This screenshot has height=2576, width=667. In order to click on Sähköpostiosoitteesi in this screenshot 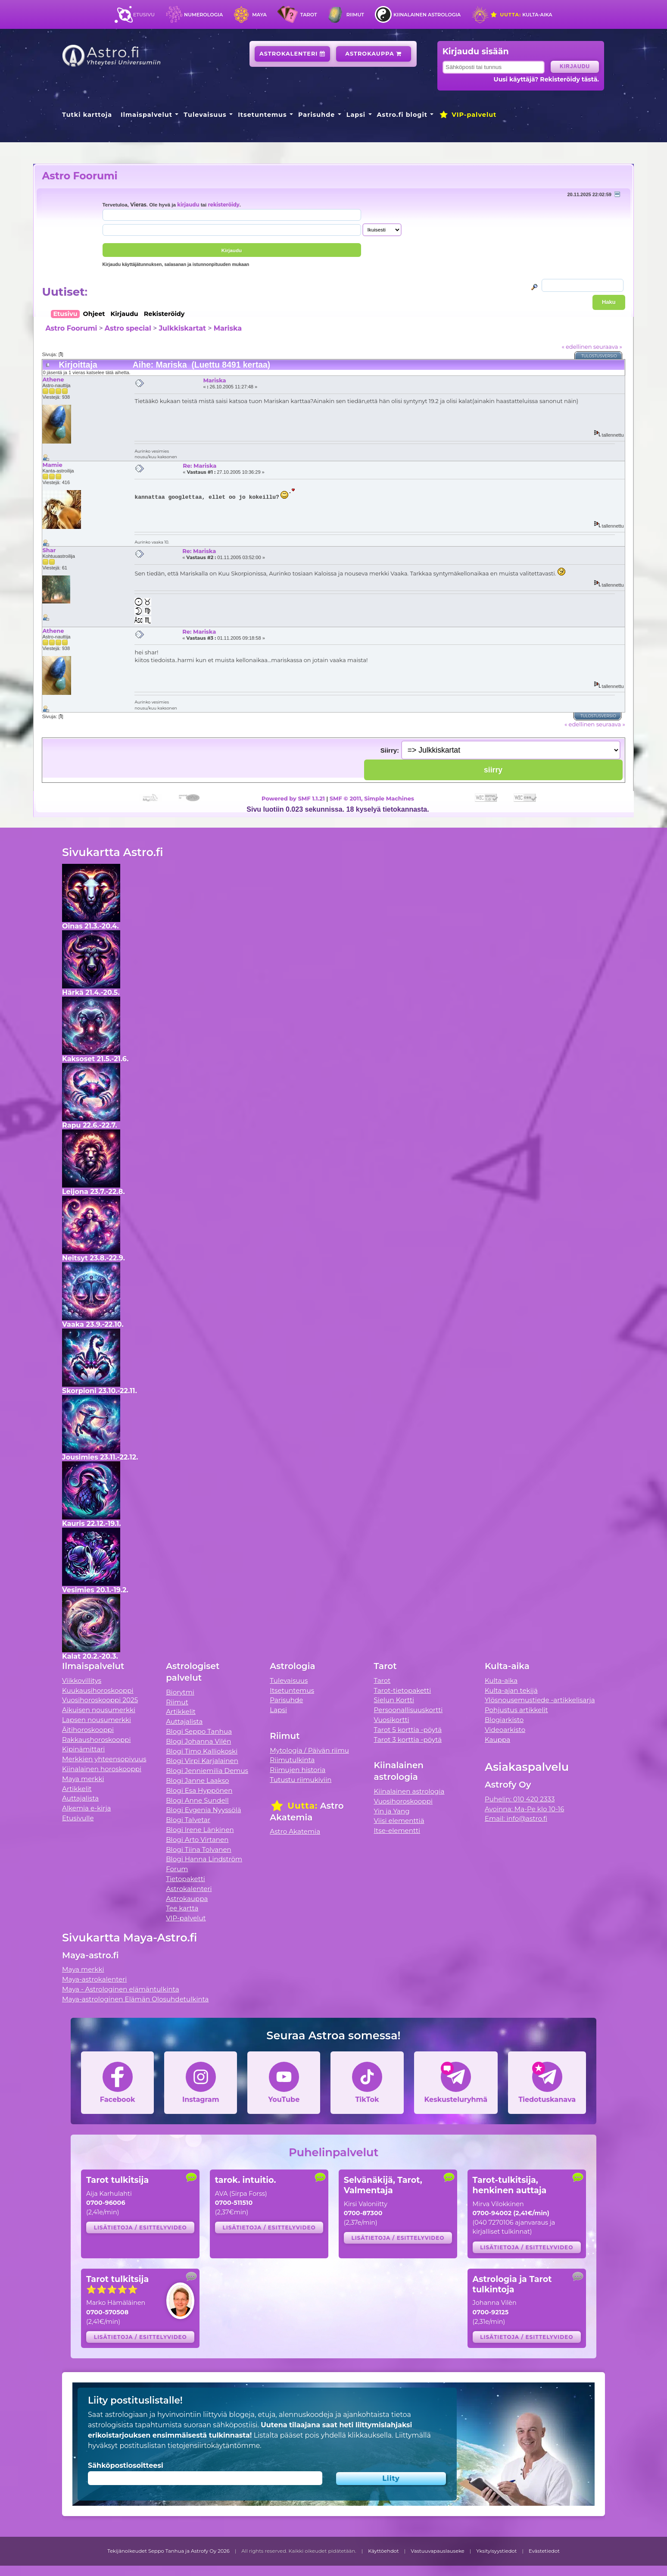, I will do `click(125, 2465)`.